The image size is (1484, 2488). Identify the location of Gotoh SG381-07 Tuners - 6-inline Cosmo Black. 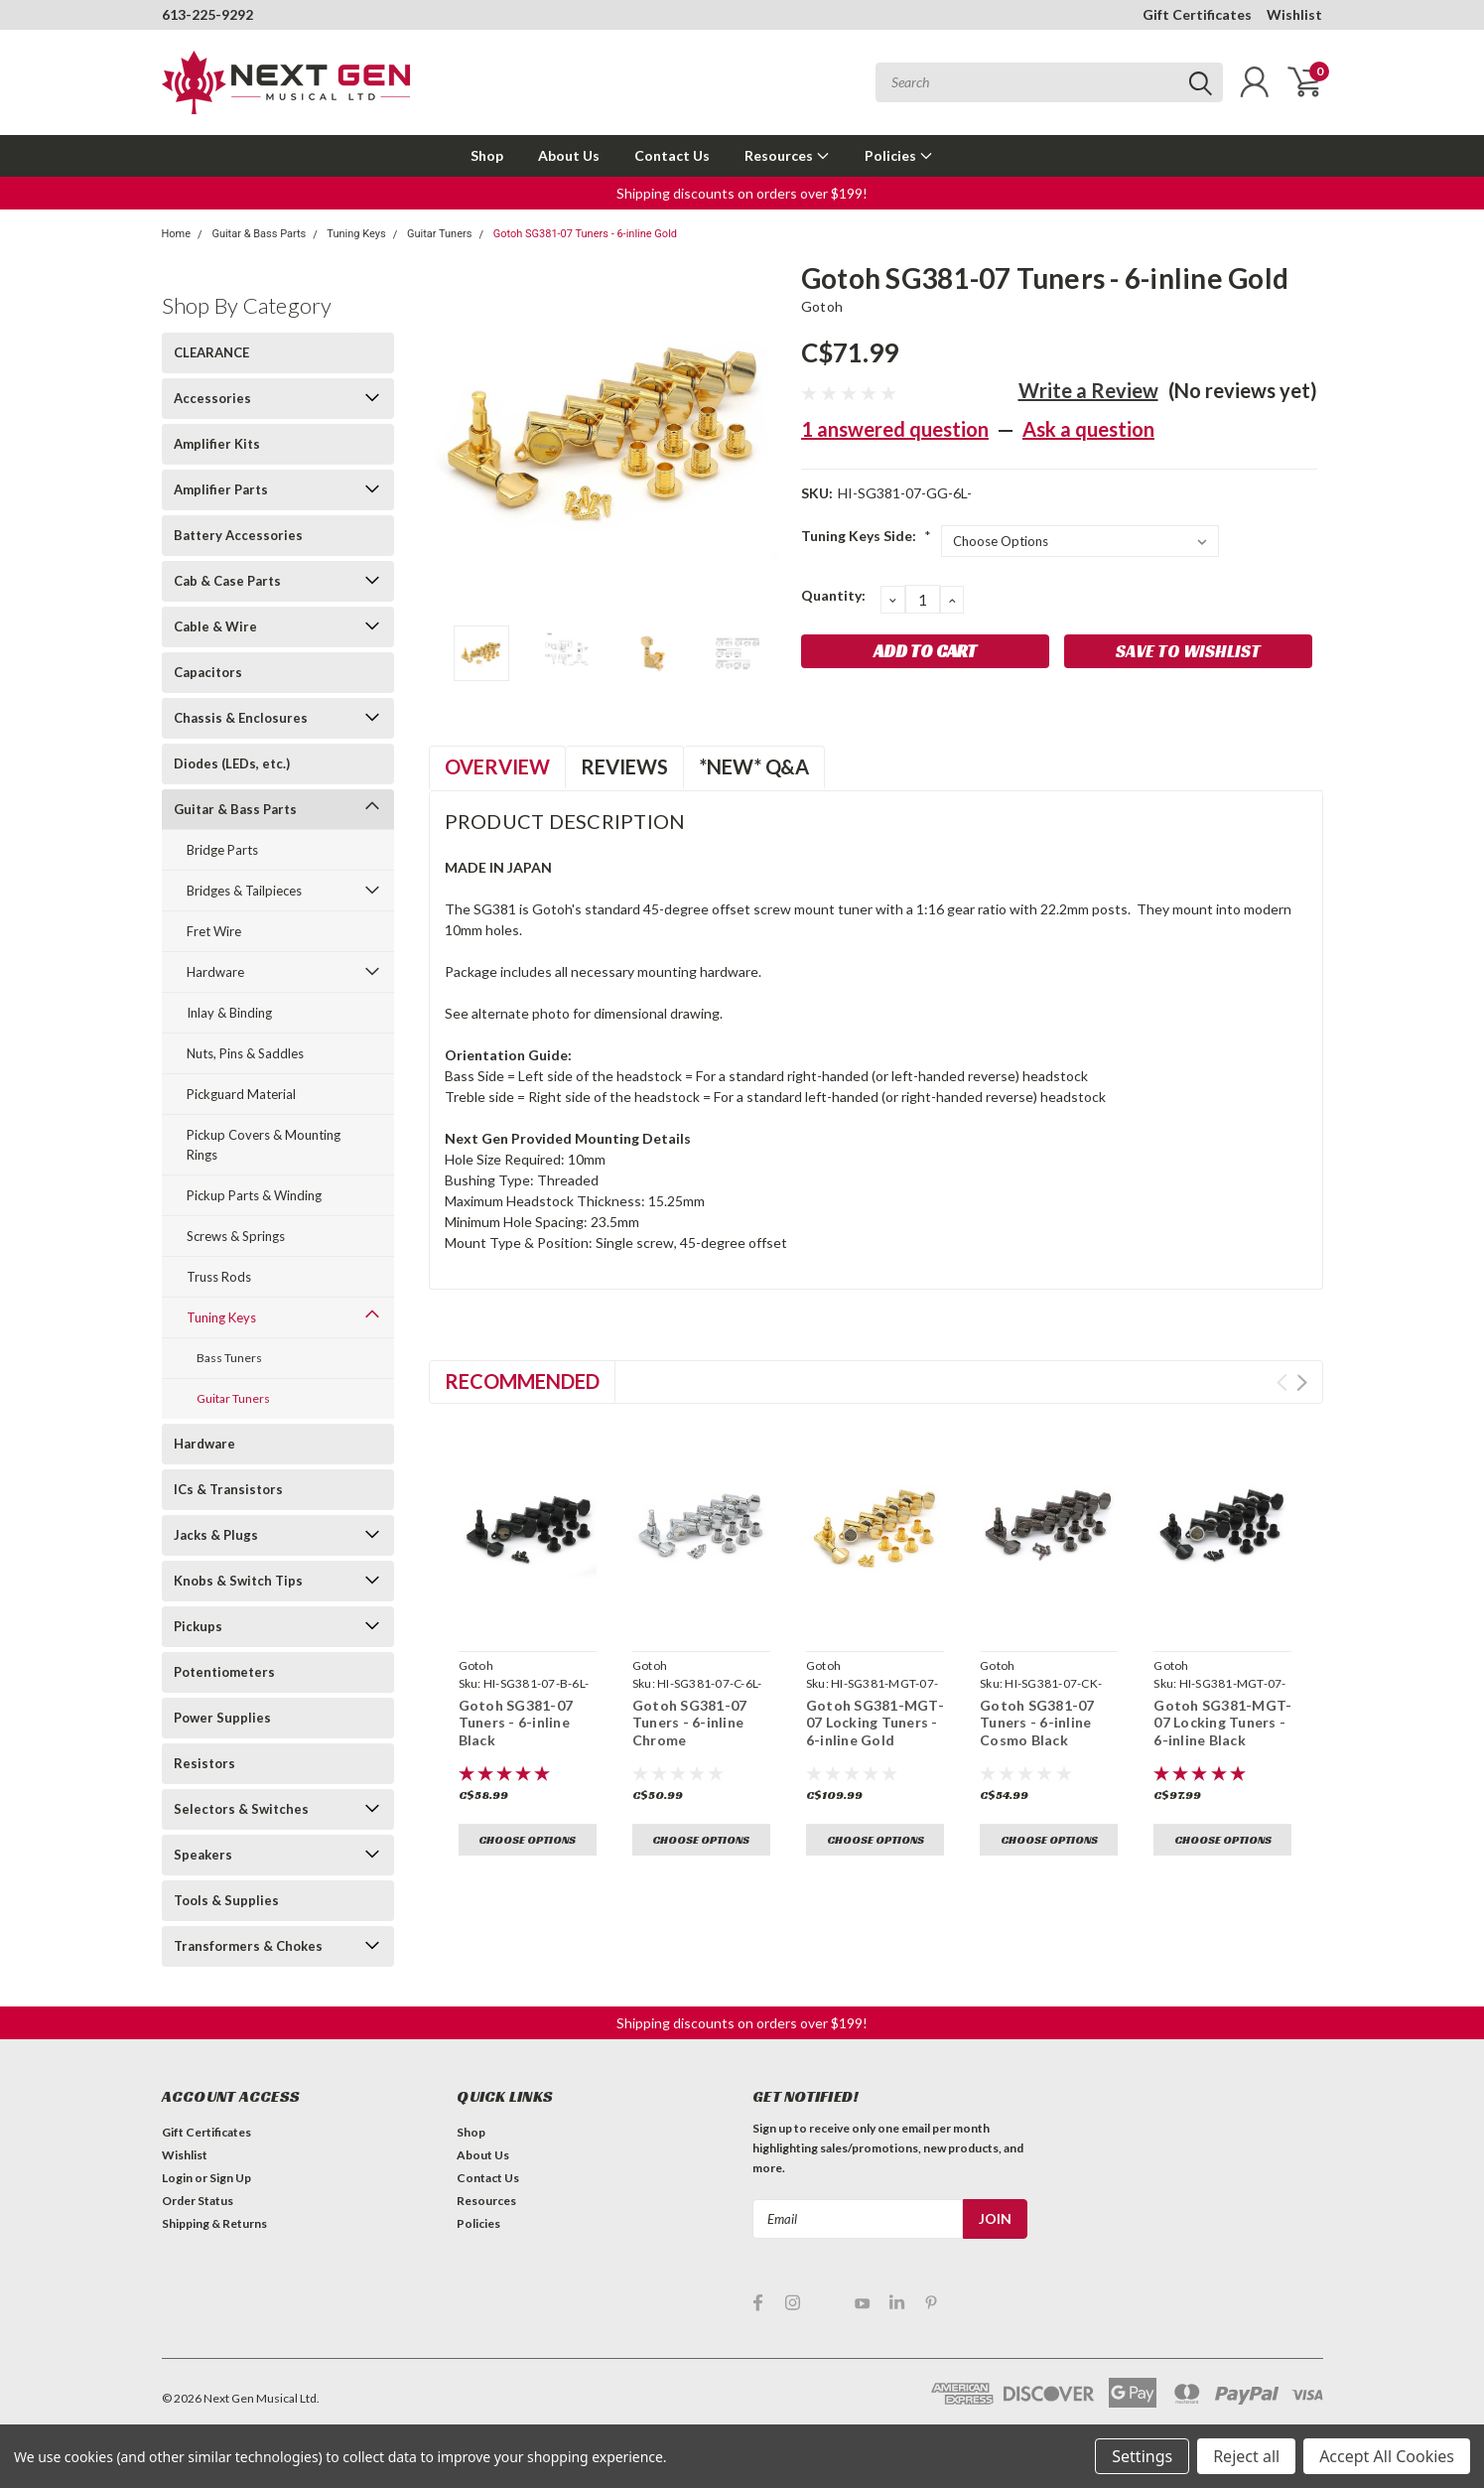
(1037, 1722).